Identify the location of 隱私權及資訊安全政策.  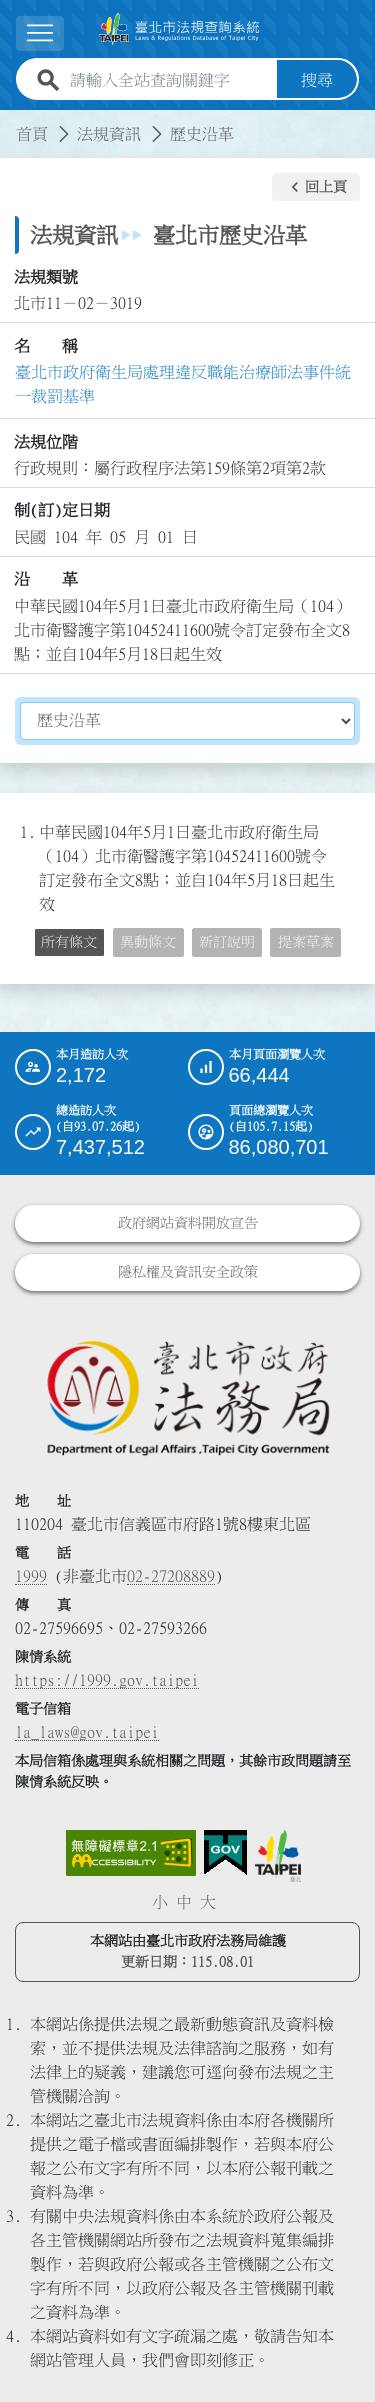
(188, 1272).